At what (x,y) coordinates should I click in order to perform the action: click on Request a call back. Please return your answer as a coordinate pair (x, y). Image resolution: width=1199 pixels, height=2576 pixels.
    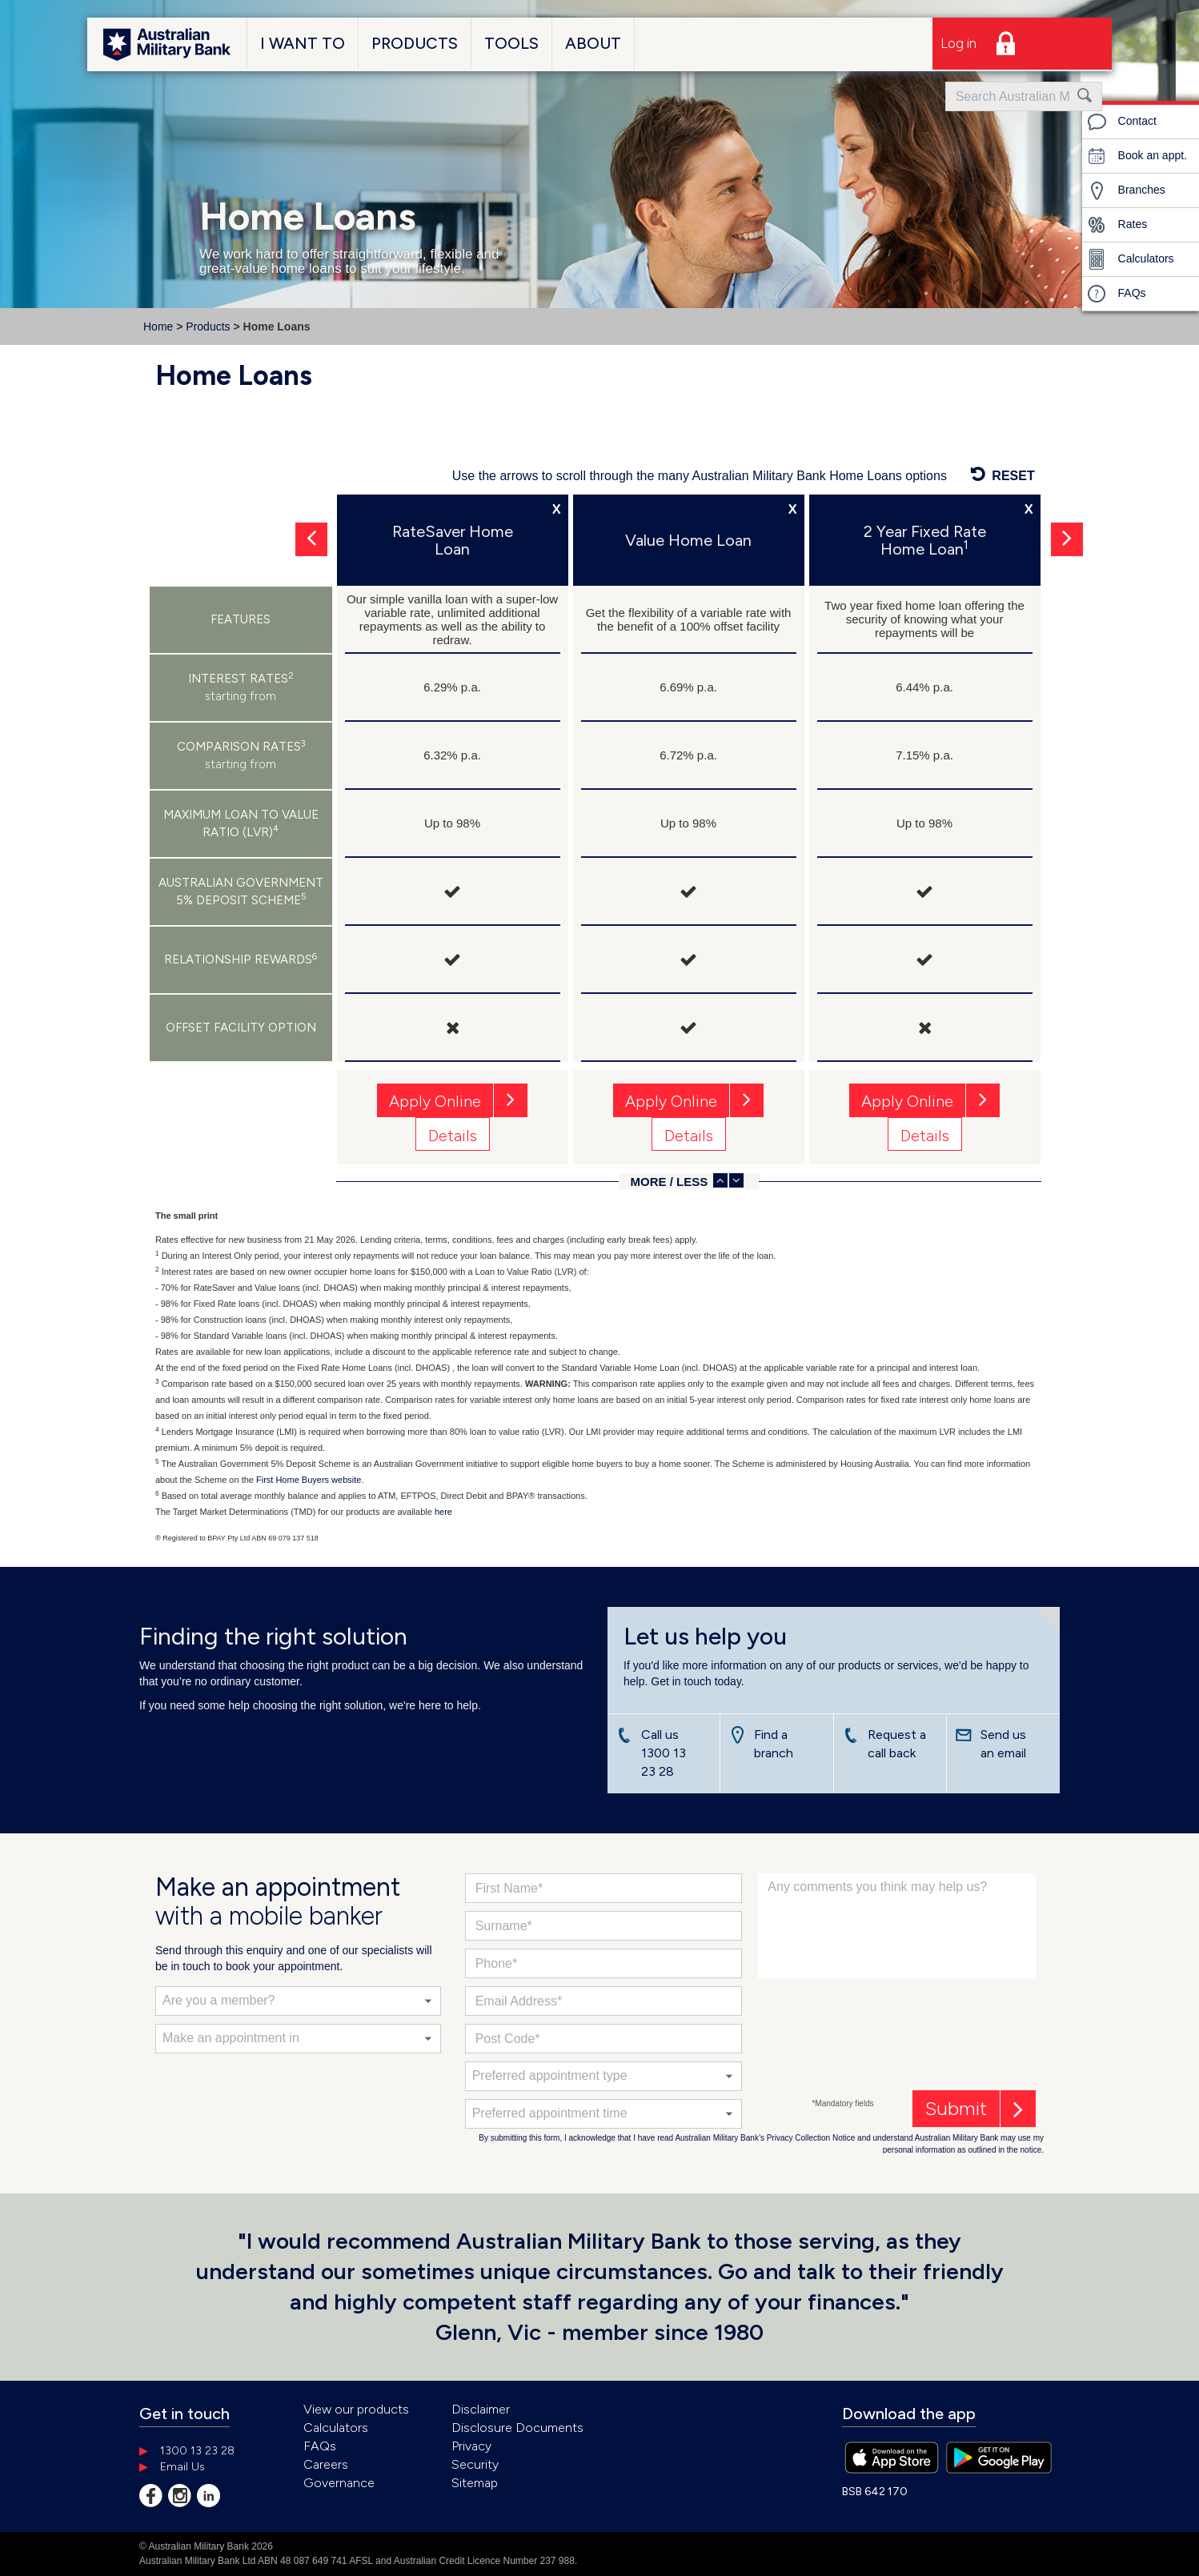
    Looking at the image, I should click on (897, 1744).